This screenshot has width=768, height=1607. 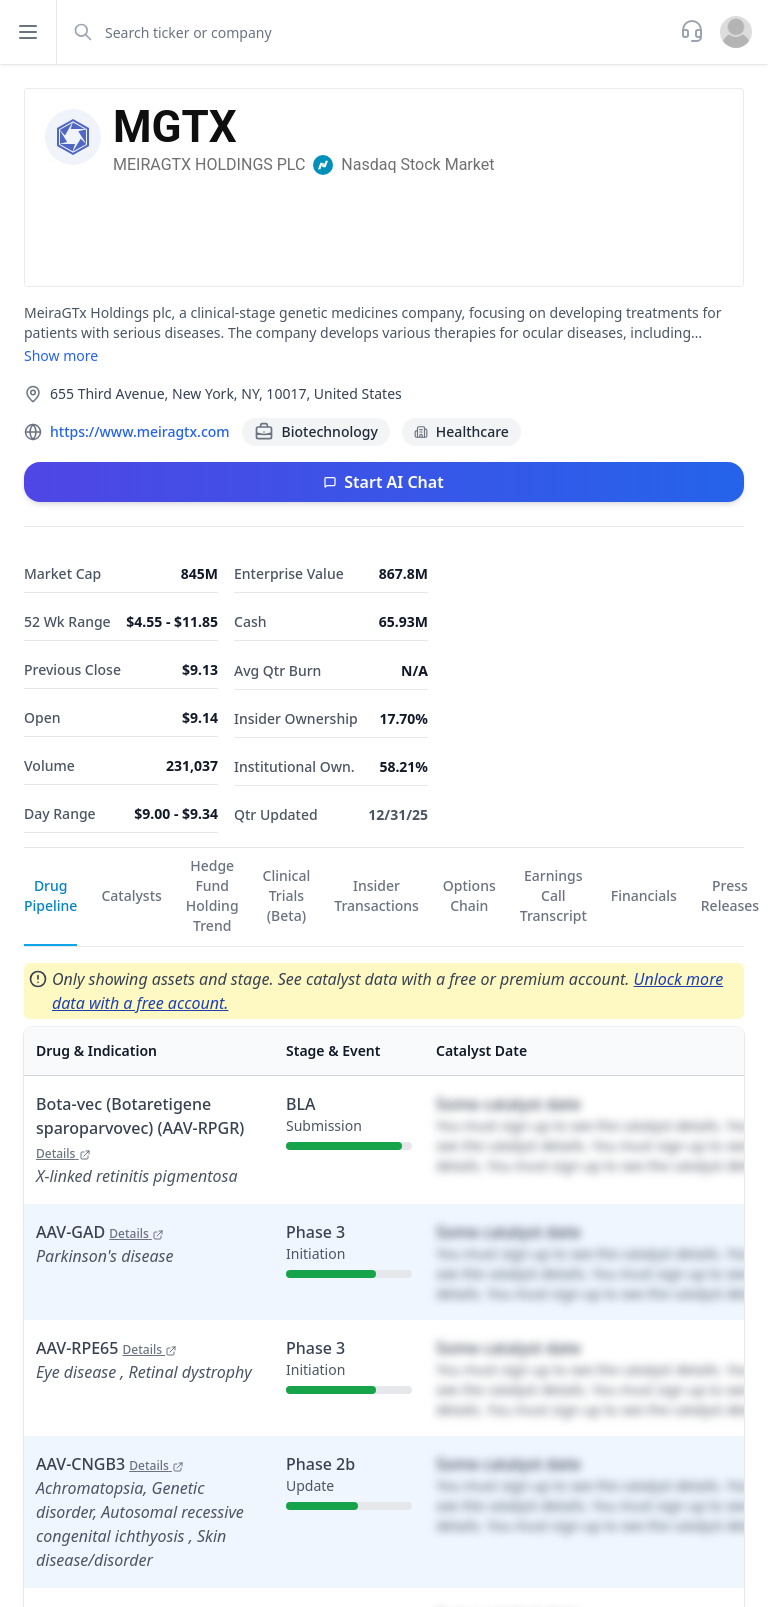 I want to click on AAV-GAD, so click(x=100, y=1232).